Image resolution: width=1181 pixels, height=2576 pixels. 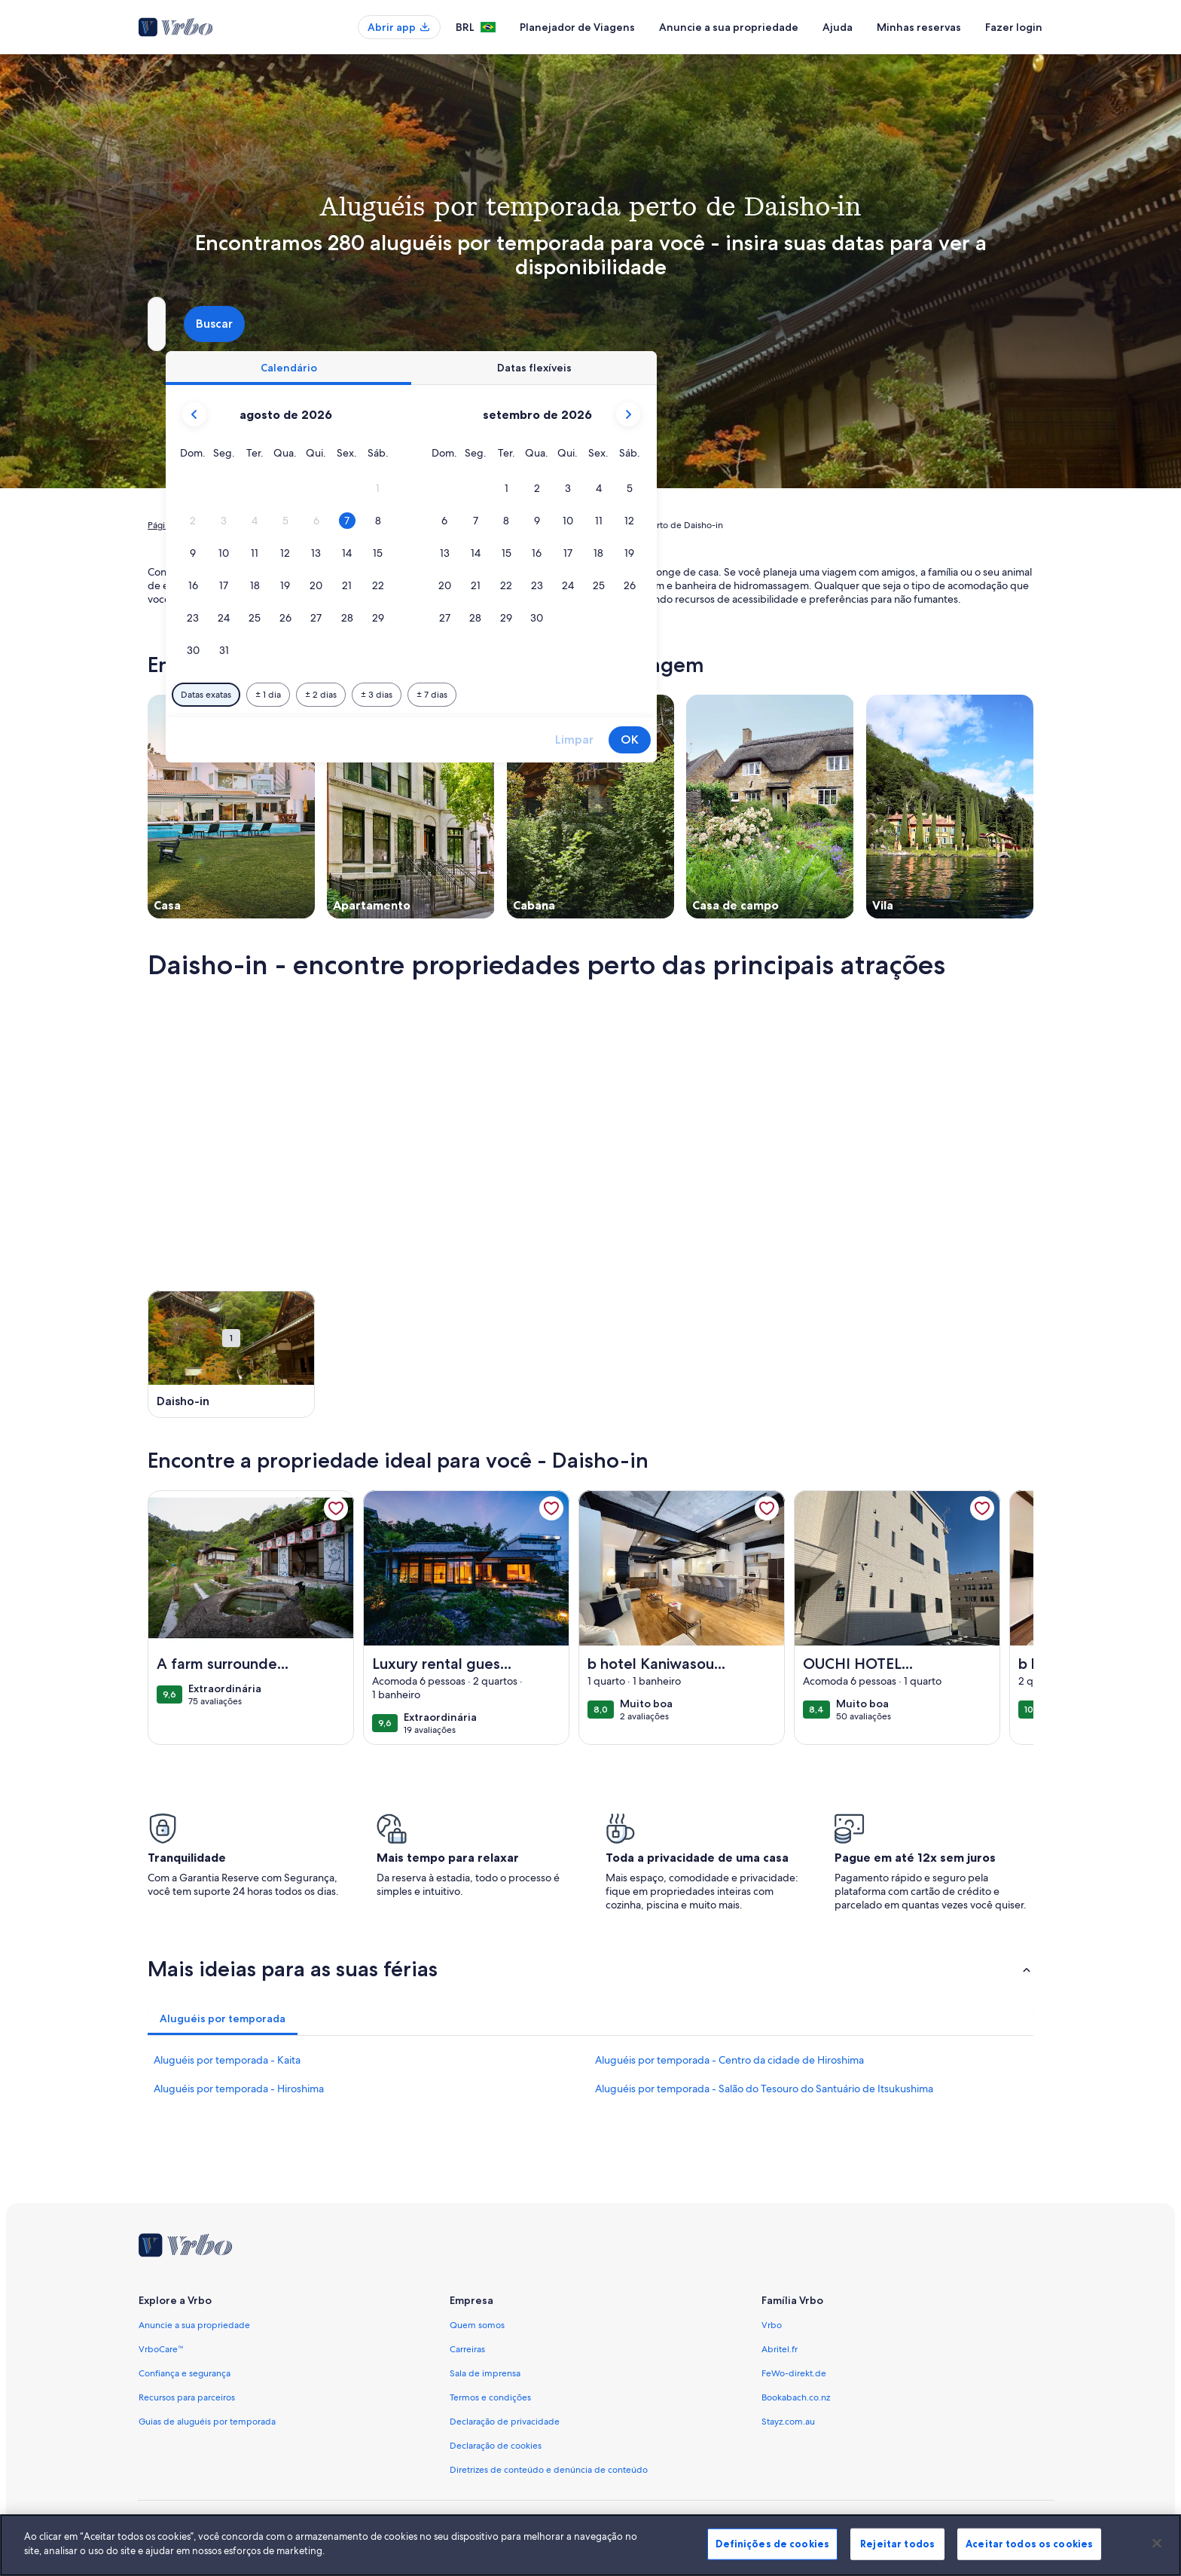 I want to click on [Datas exatas], so click(x=466, y=695).